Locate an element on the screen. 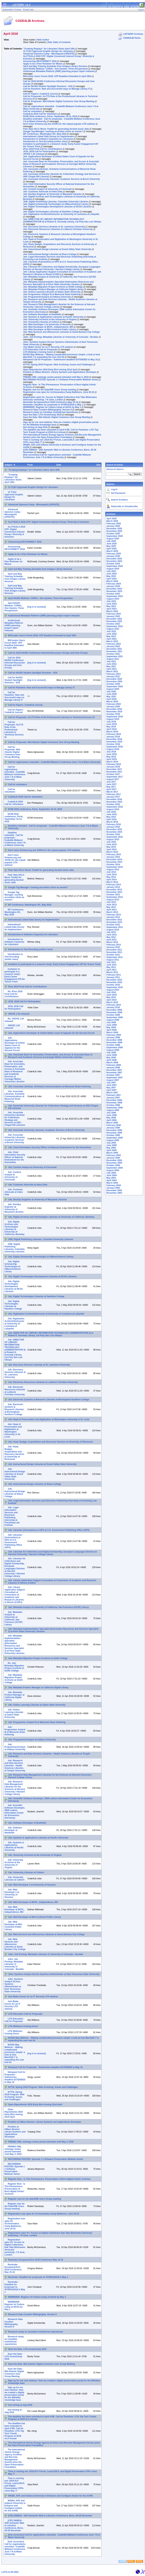  September 2015 is located at coordinates (114, 837).